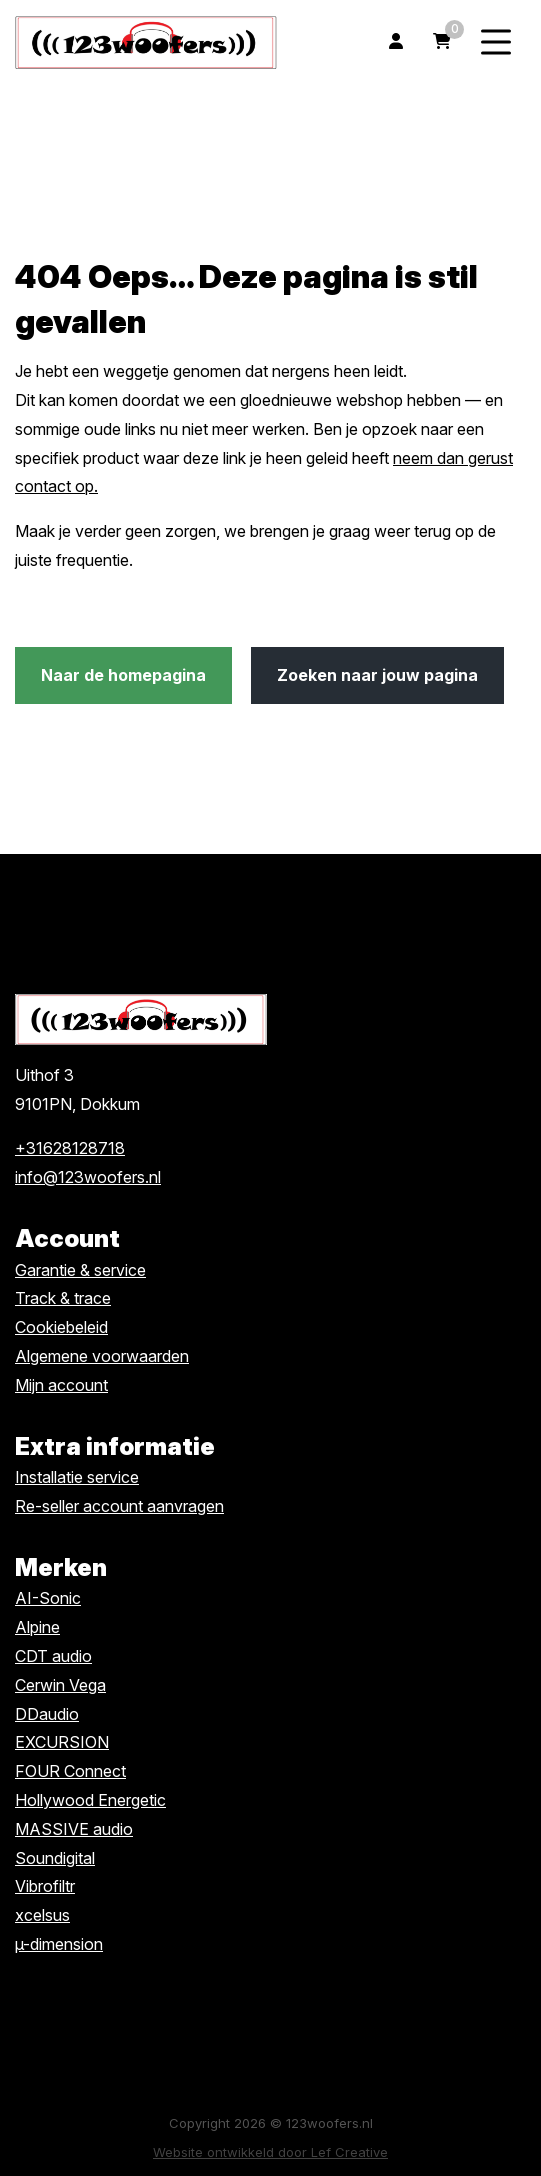  Describe the element at coordinates (70, 1771) in the screenshot. I see `FOUR Connect` at that location.